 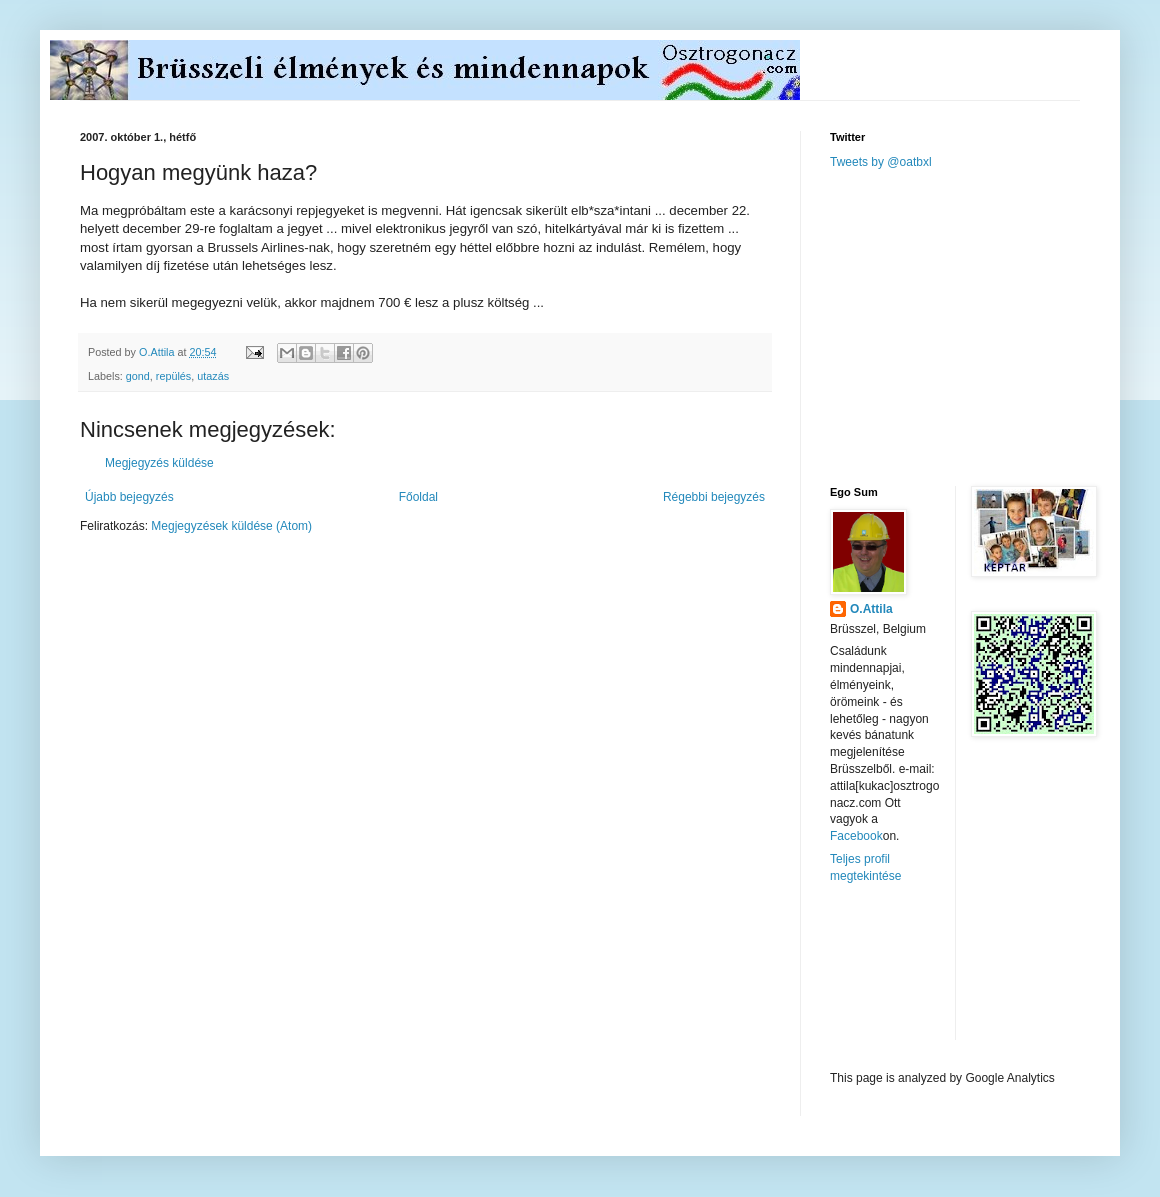 I want to click on <a href="http://www.meteobelgique.be" target="_new">www.meteobelgique.be</a>, so click(x=915, y=977).